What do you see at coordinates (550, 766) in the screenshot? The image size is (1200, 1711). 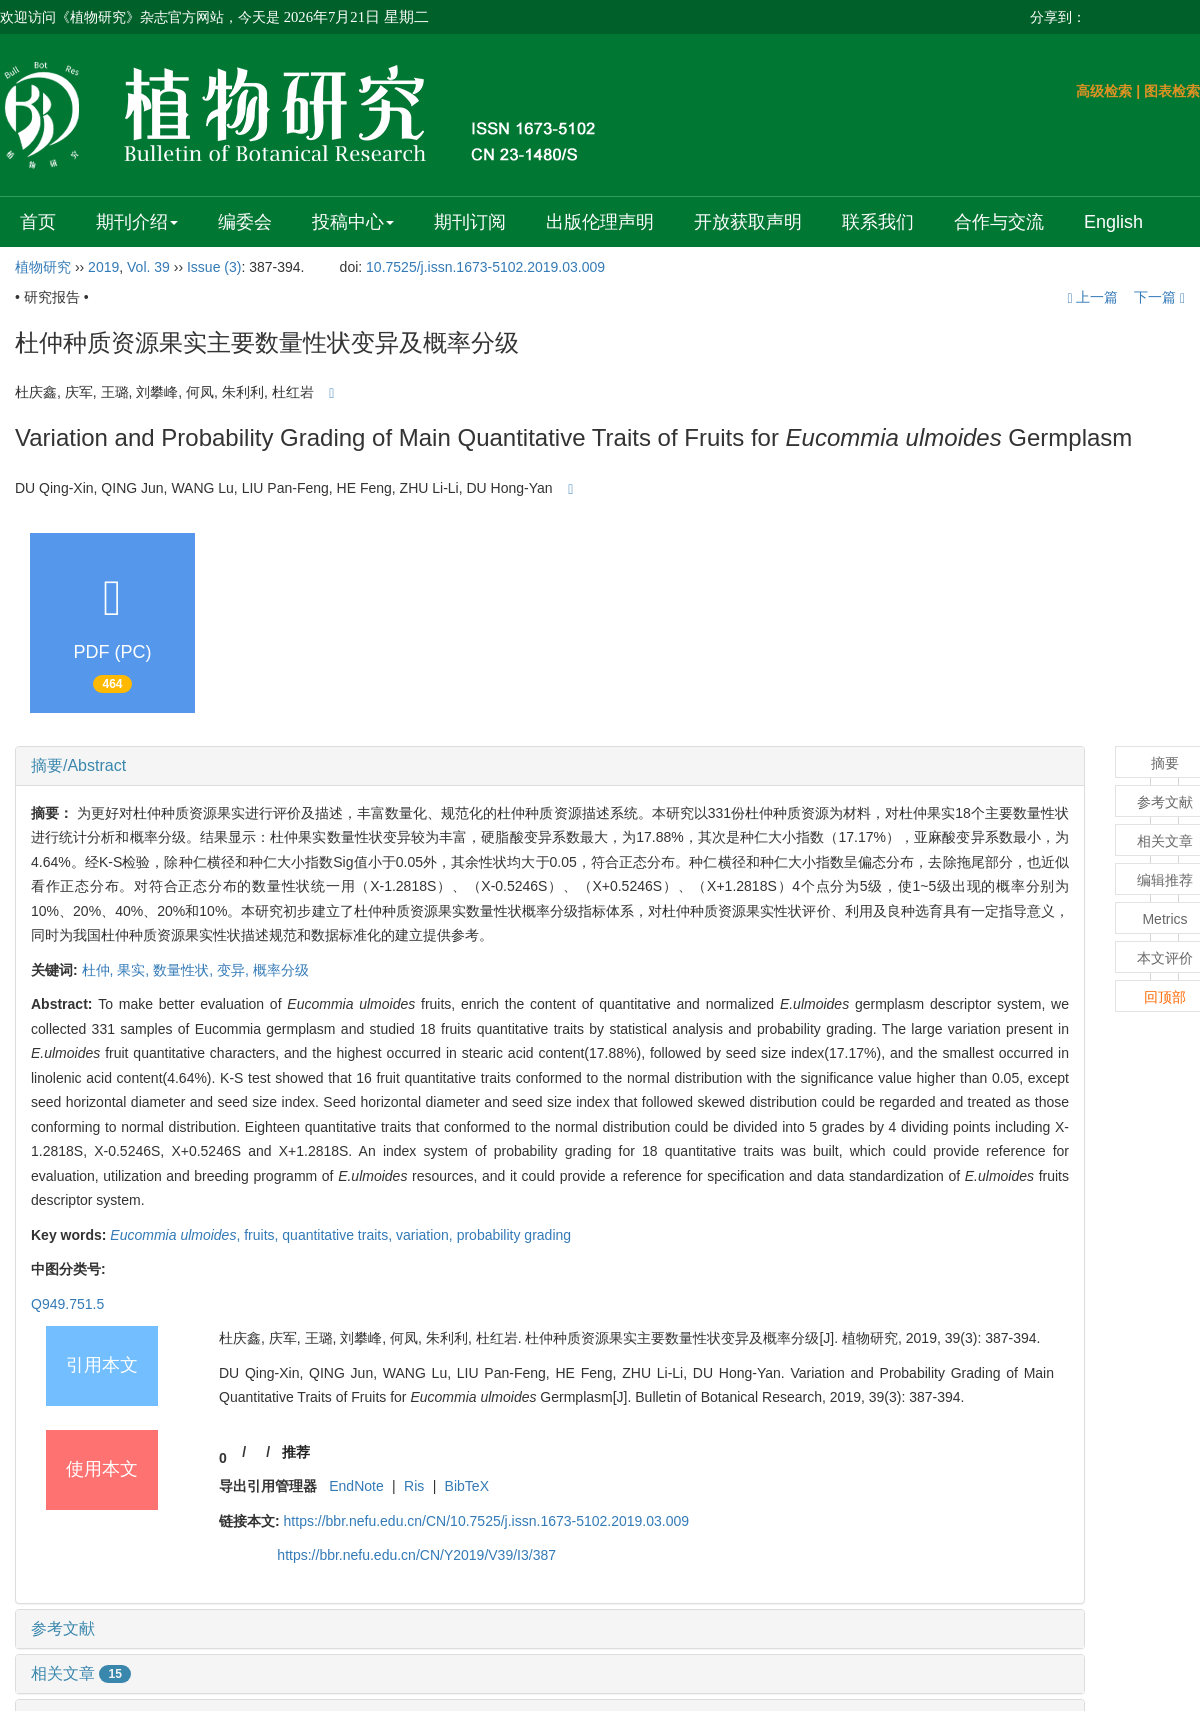 I see `[tab]` at bounding box center [550, 766].